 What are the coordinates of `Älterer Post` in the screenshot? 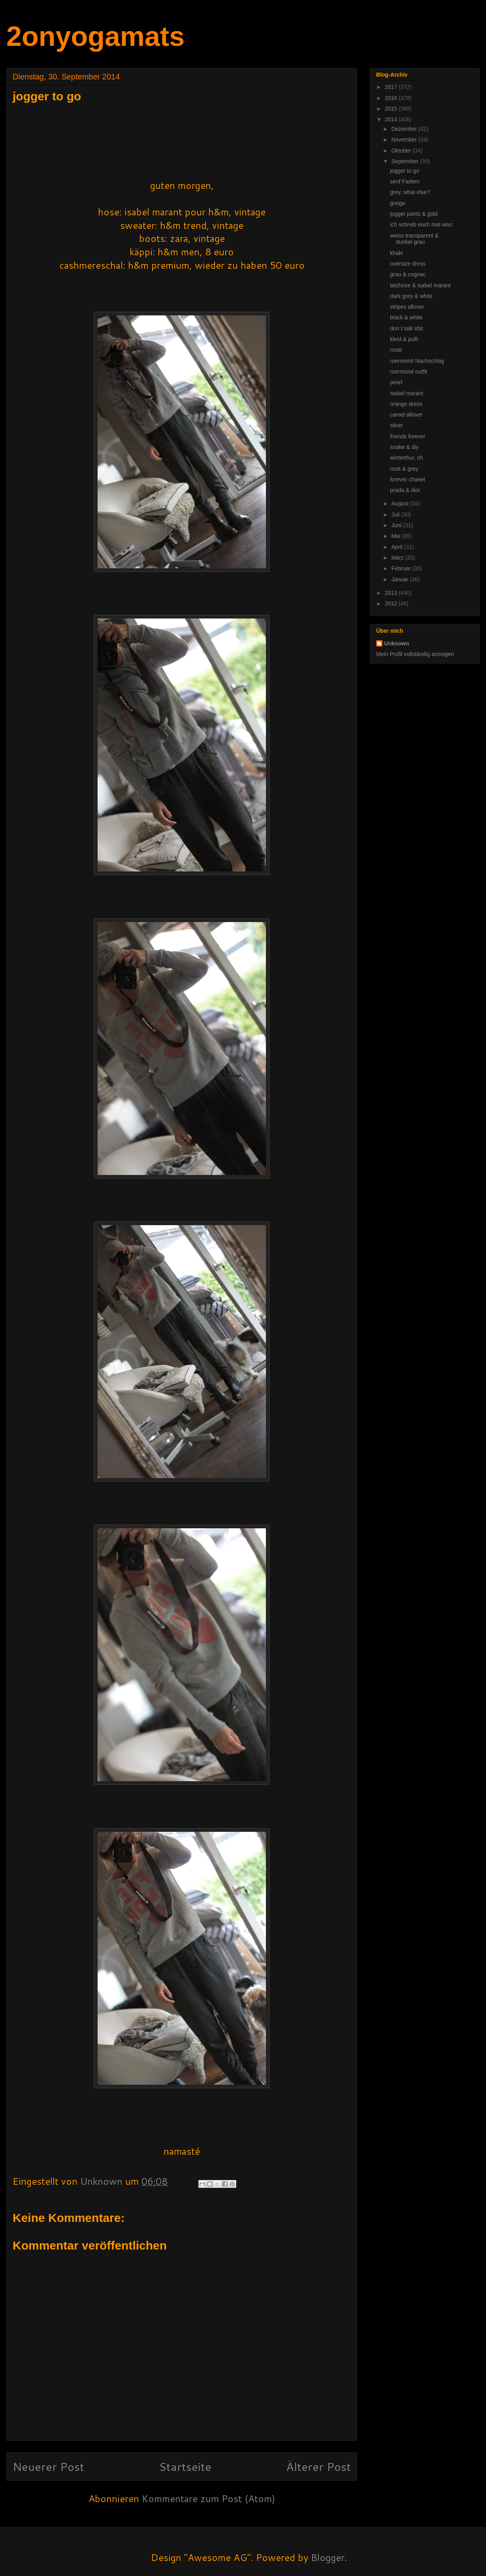 It's located at (318, 2466).